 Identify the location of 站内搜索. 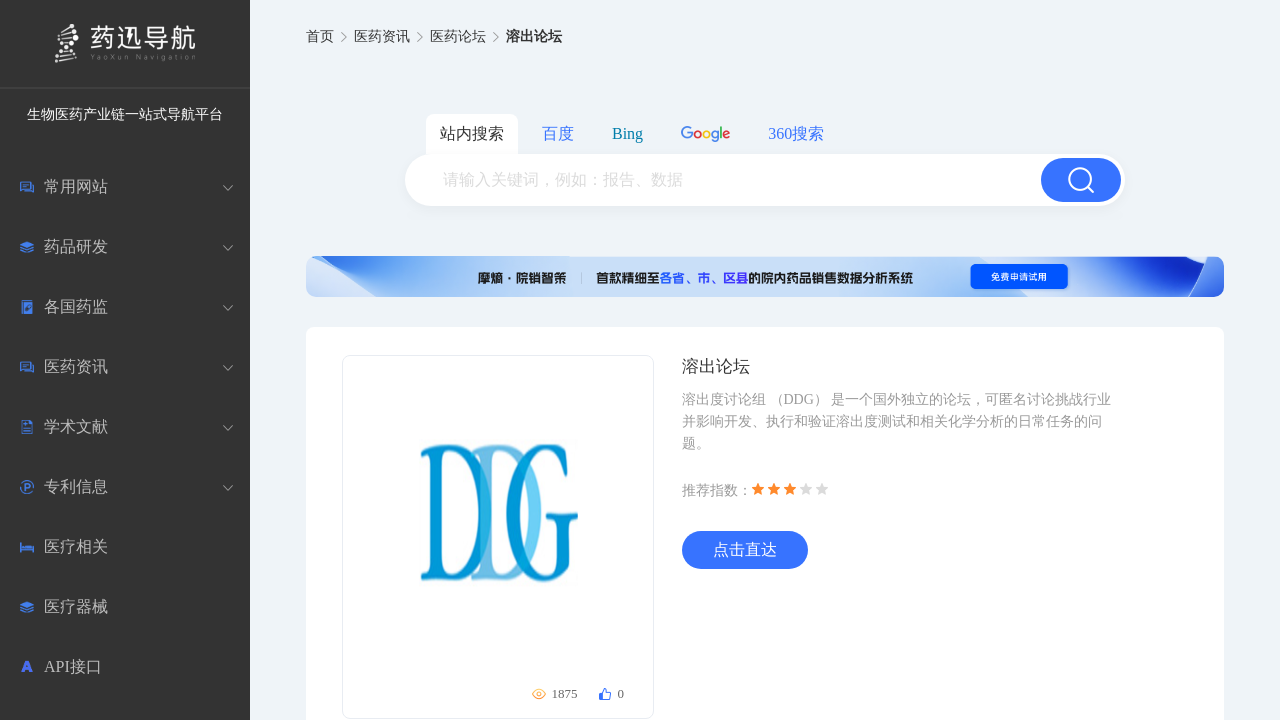
(472, 133).